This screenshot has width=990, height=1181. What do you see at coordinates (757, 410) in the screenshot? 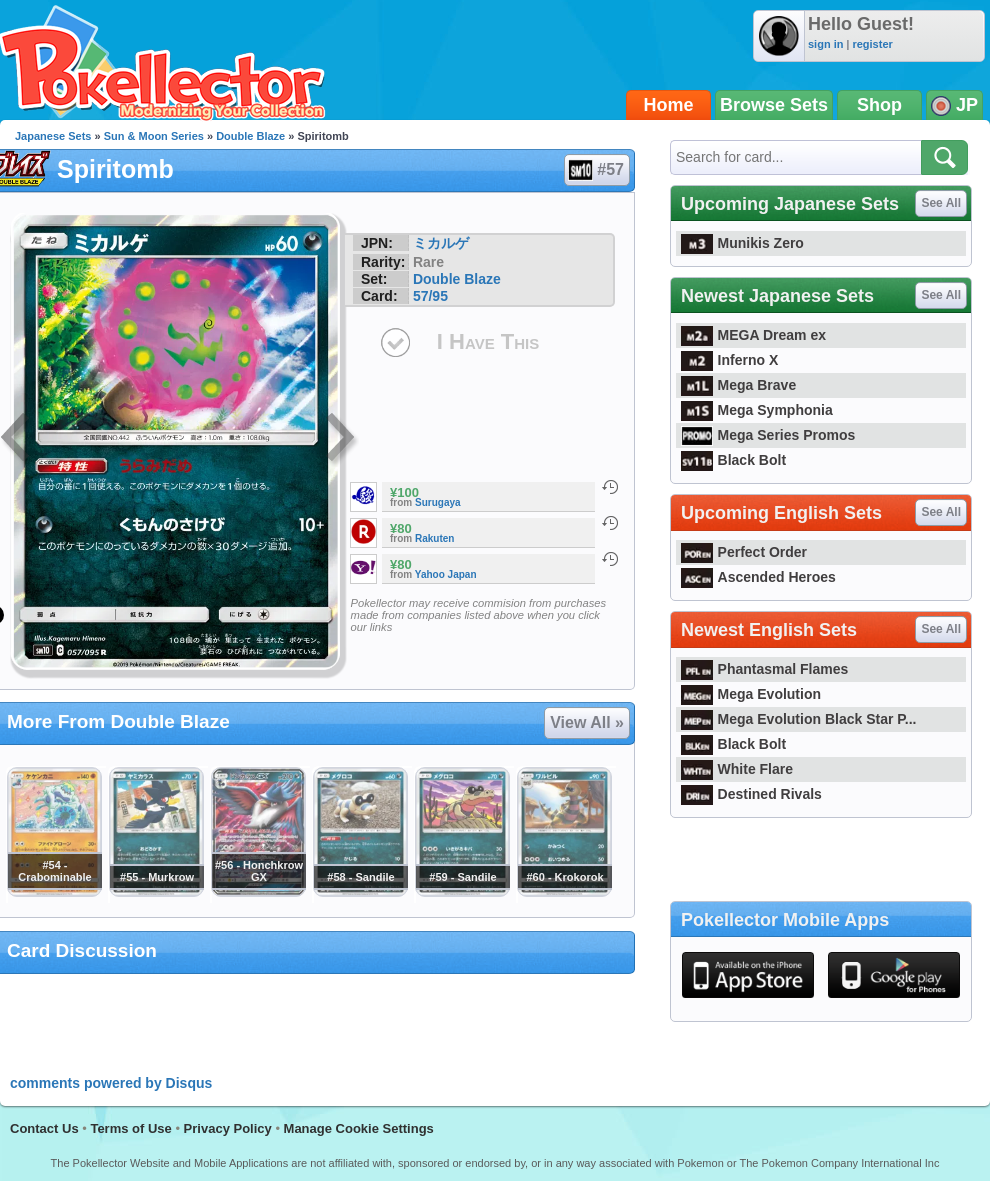
I see `Mega Symphonia` at bounding box center [757, 410].